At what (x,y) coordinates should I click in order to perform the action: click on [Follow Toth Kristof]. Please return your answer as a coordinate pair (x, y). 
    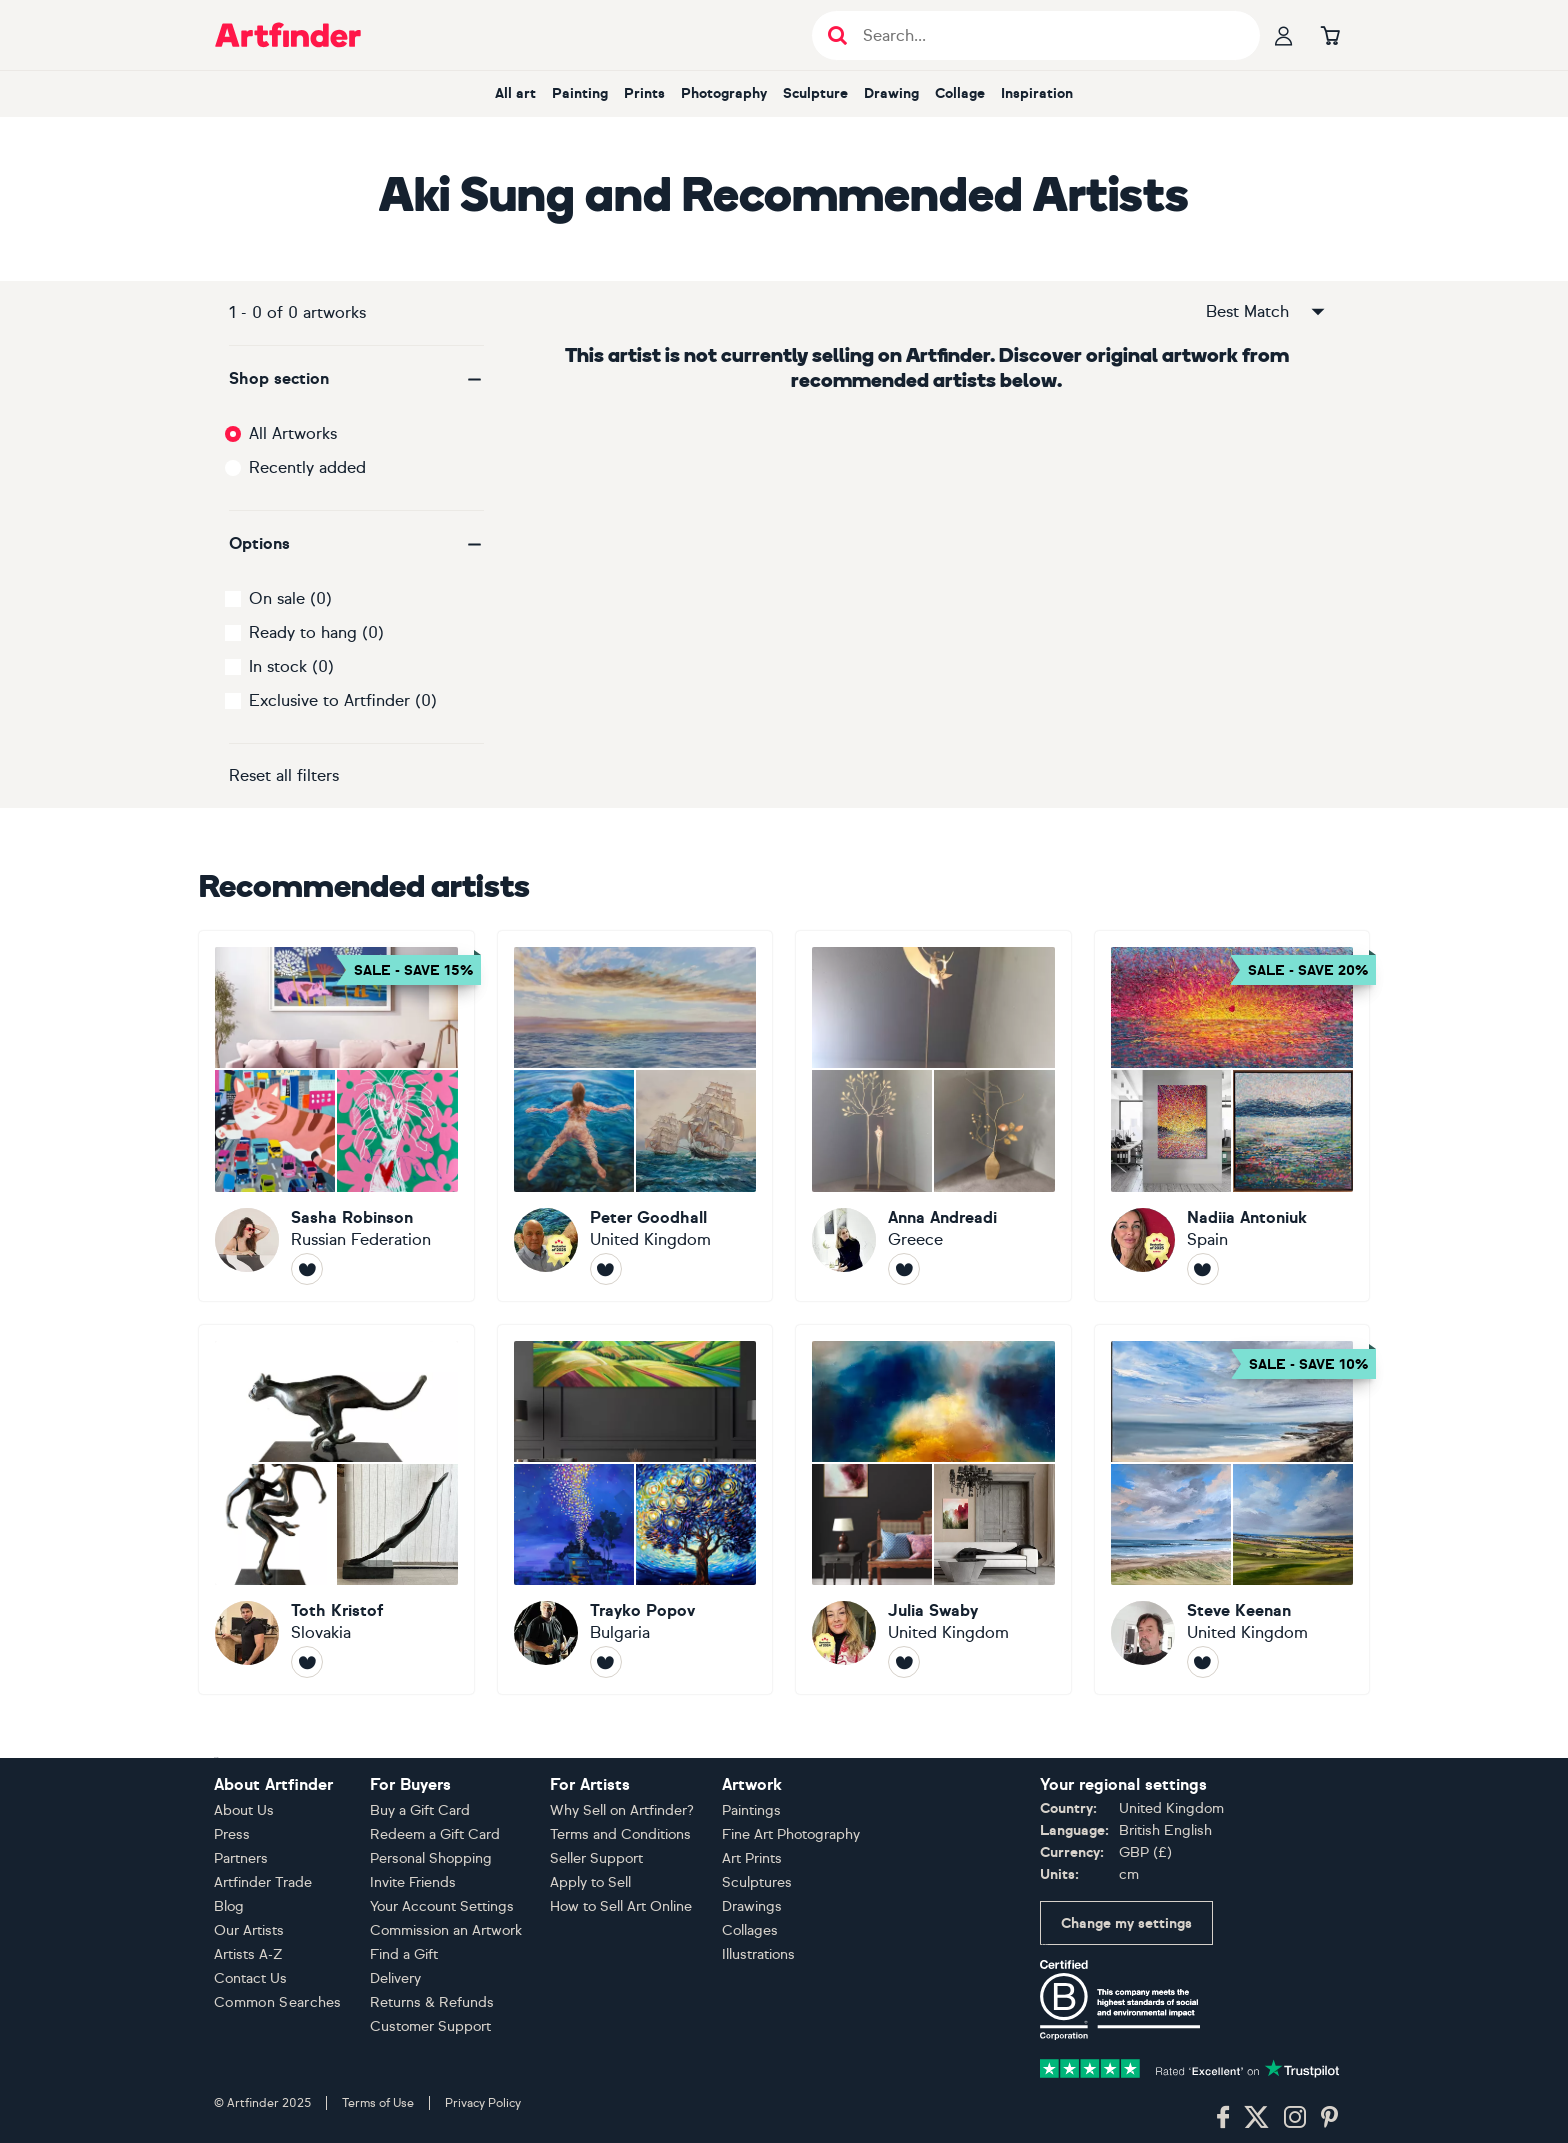
    Looking at the image, I should click on (307, 1662).